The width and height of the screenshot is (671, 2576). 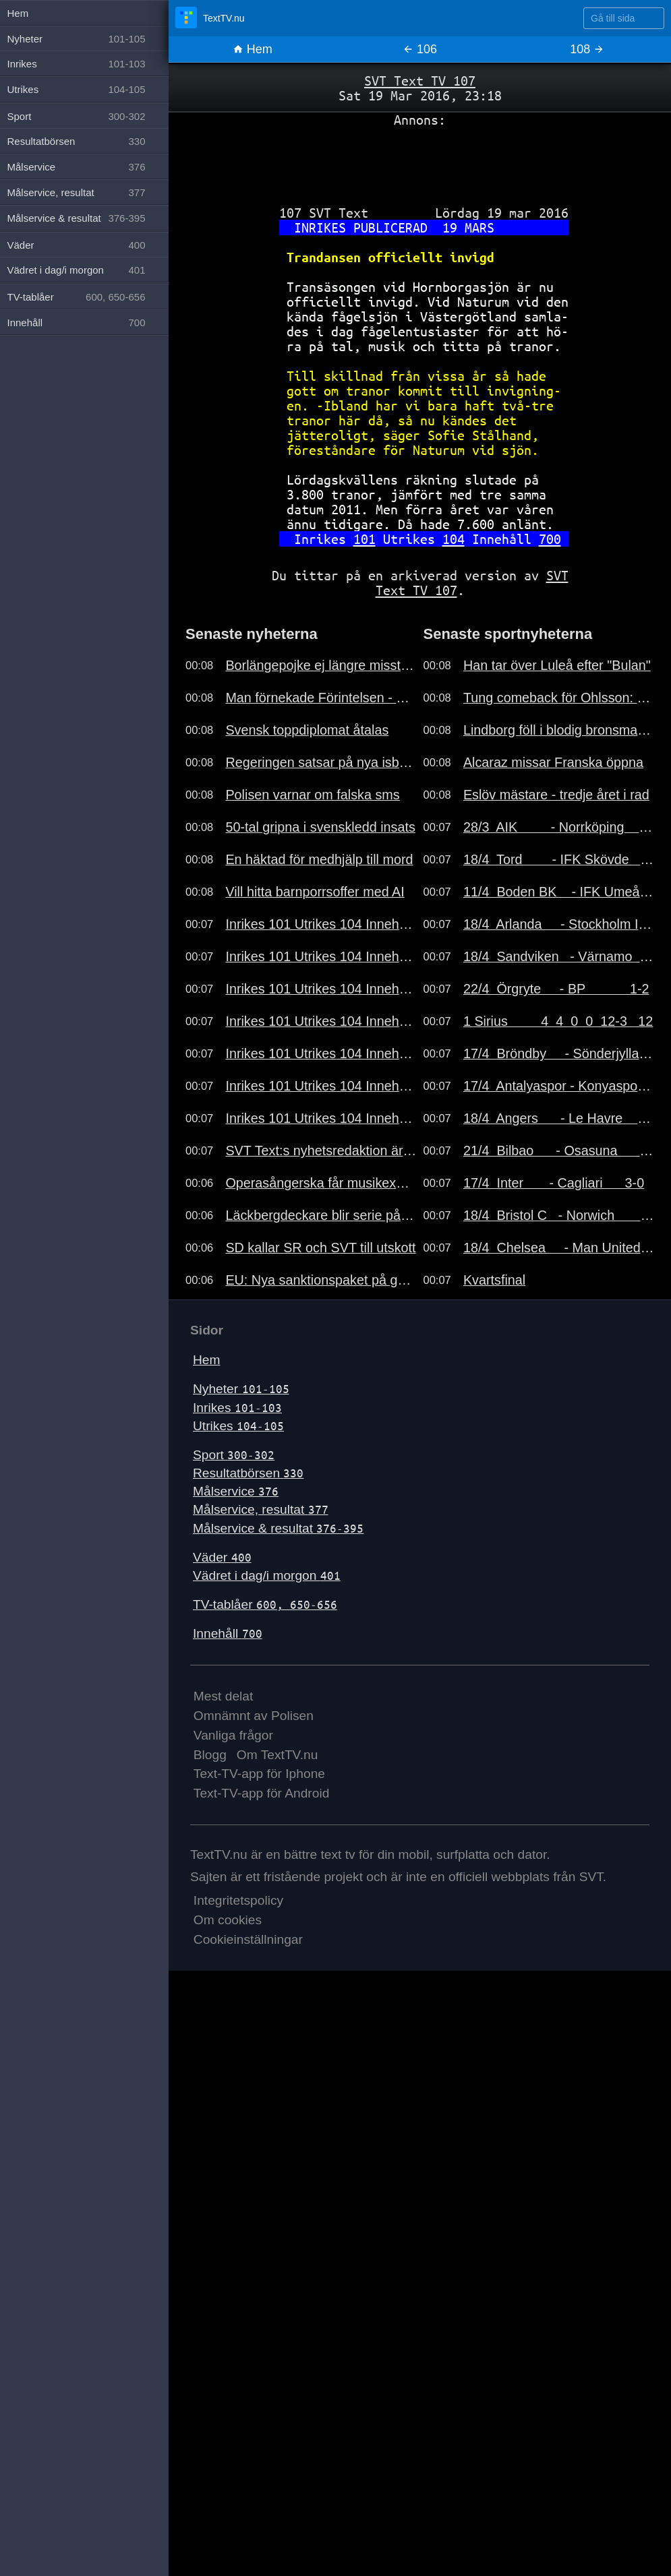 I want to click on 18/4 Bristol C - Norwich 2-4, so click(x=558, y=1215).